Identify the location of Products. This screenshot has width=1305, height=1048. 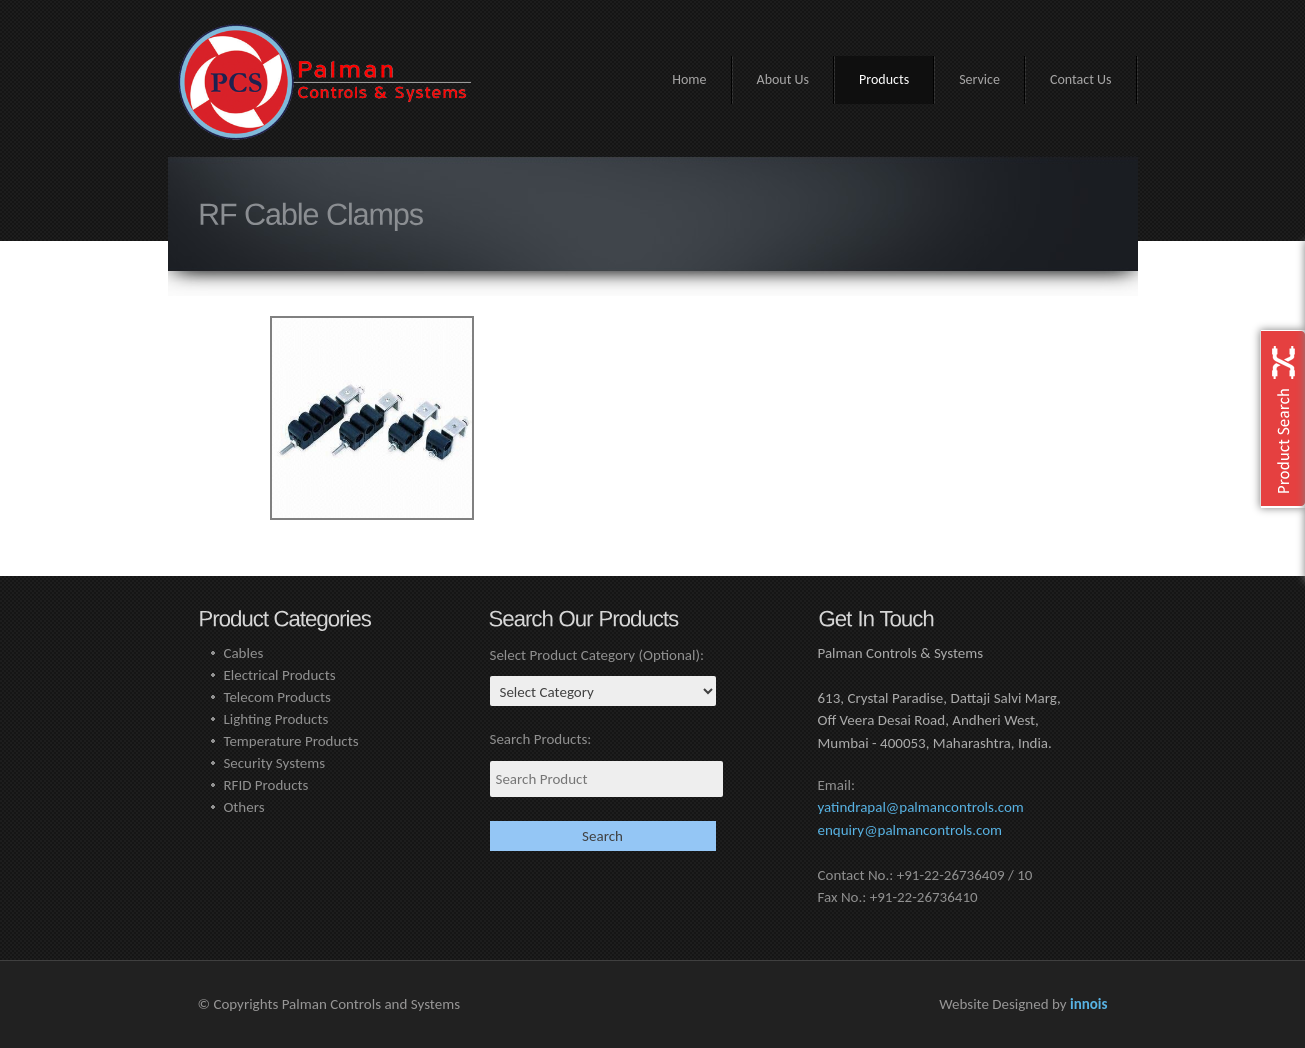
(884, 79).